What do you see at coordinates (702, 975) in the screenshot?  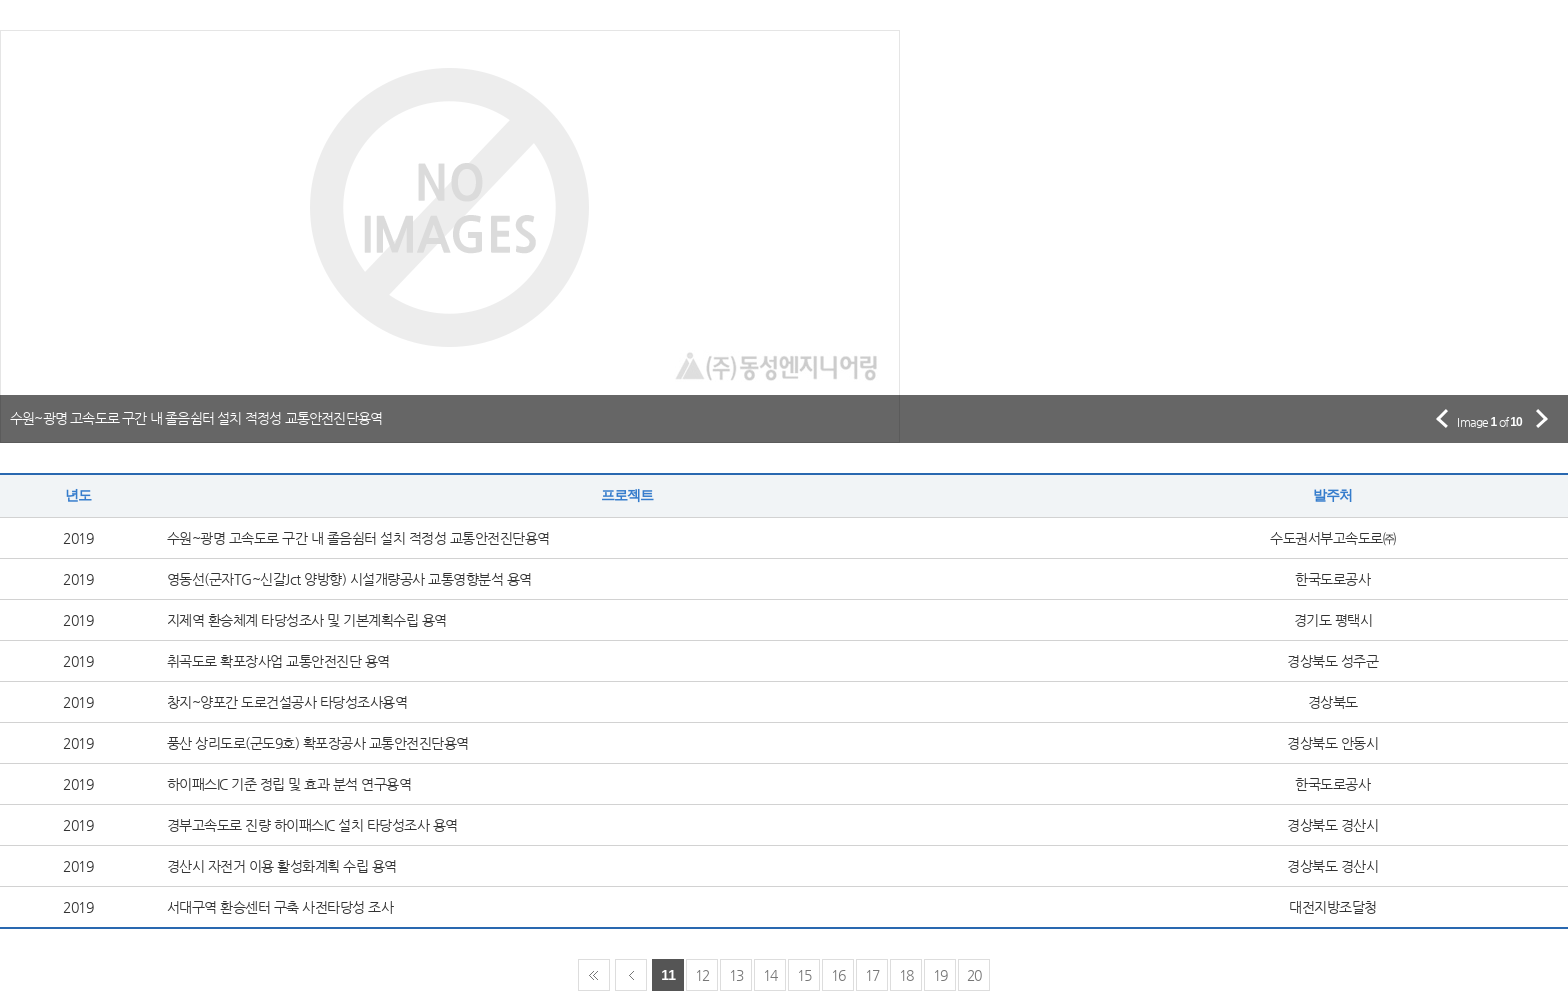 I see `12` at bounding box center [702, 975].